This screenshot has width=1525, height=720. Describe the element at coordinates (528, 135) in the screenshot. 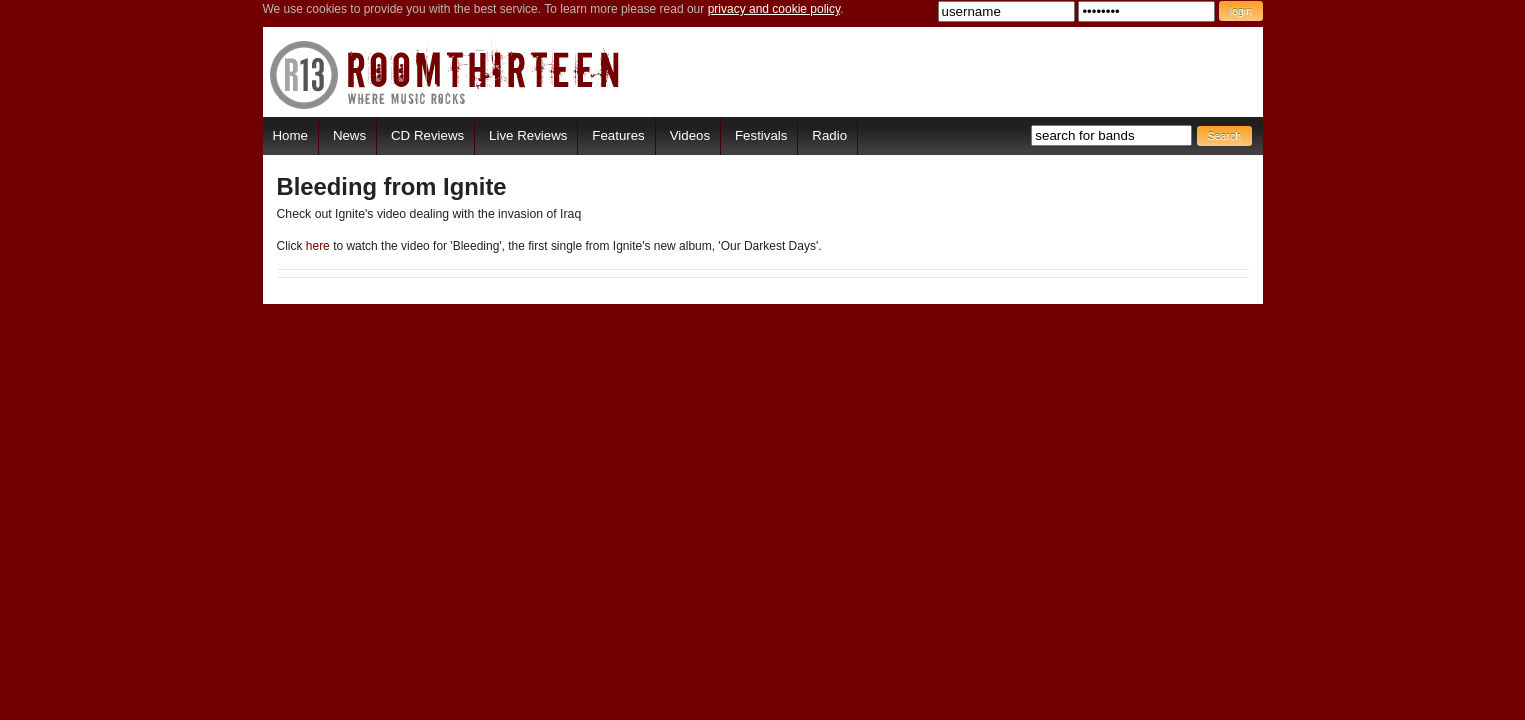

I see `Live Reviews` at that location.